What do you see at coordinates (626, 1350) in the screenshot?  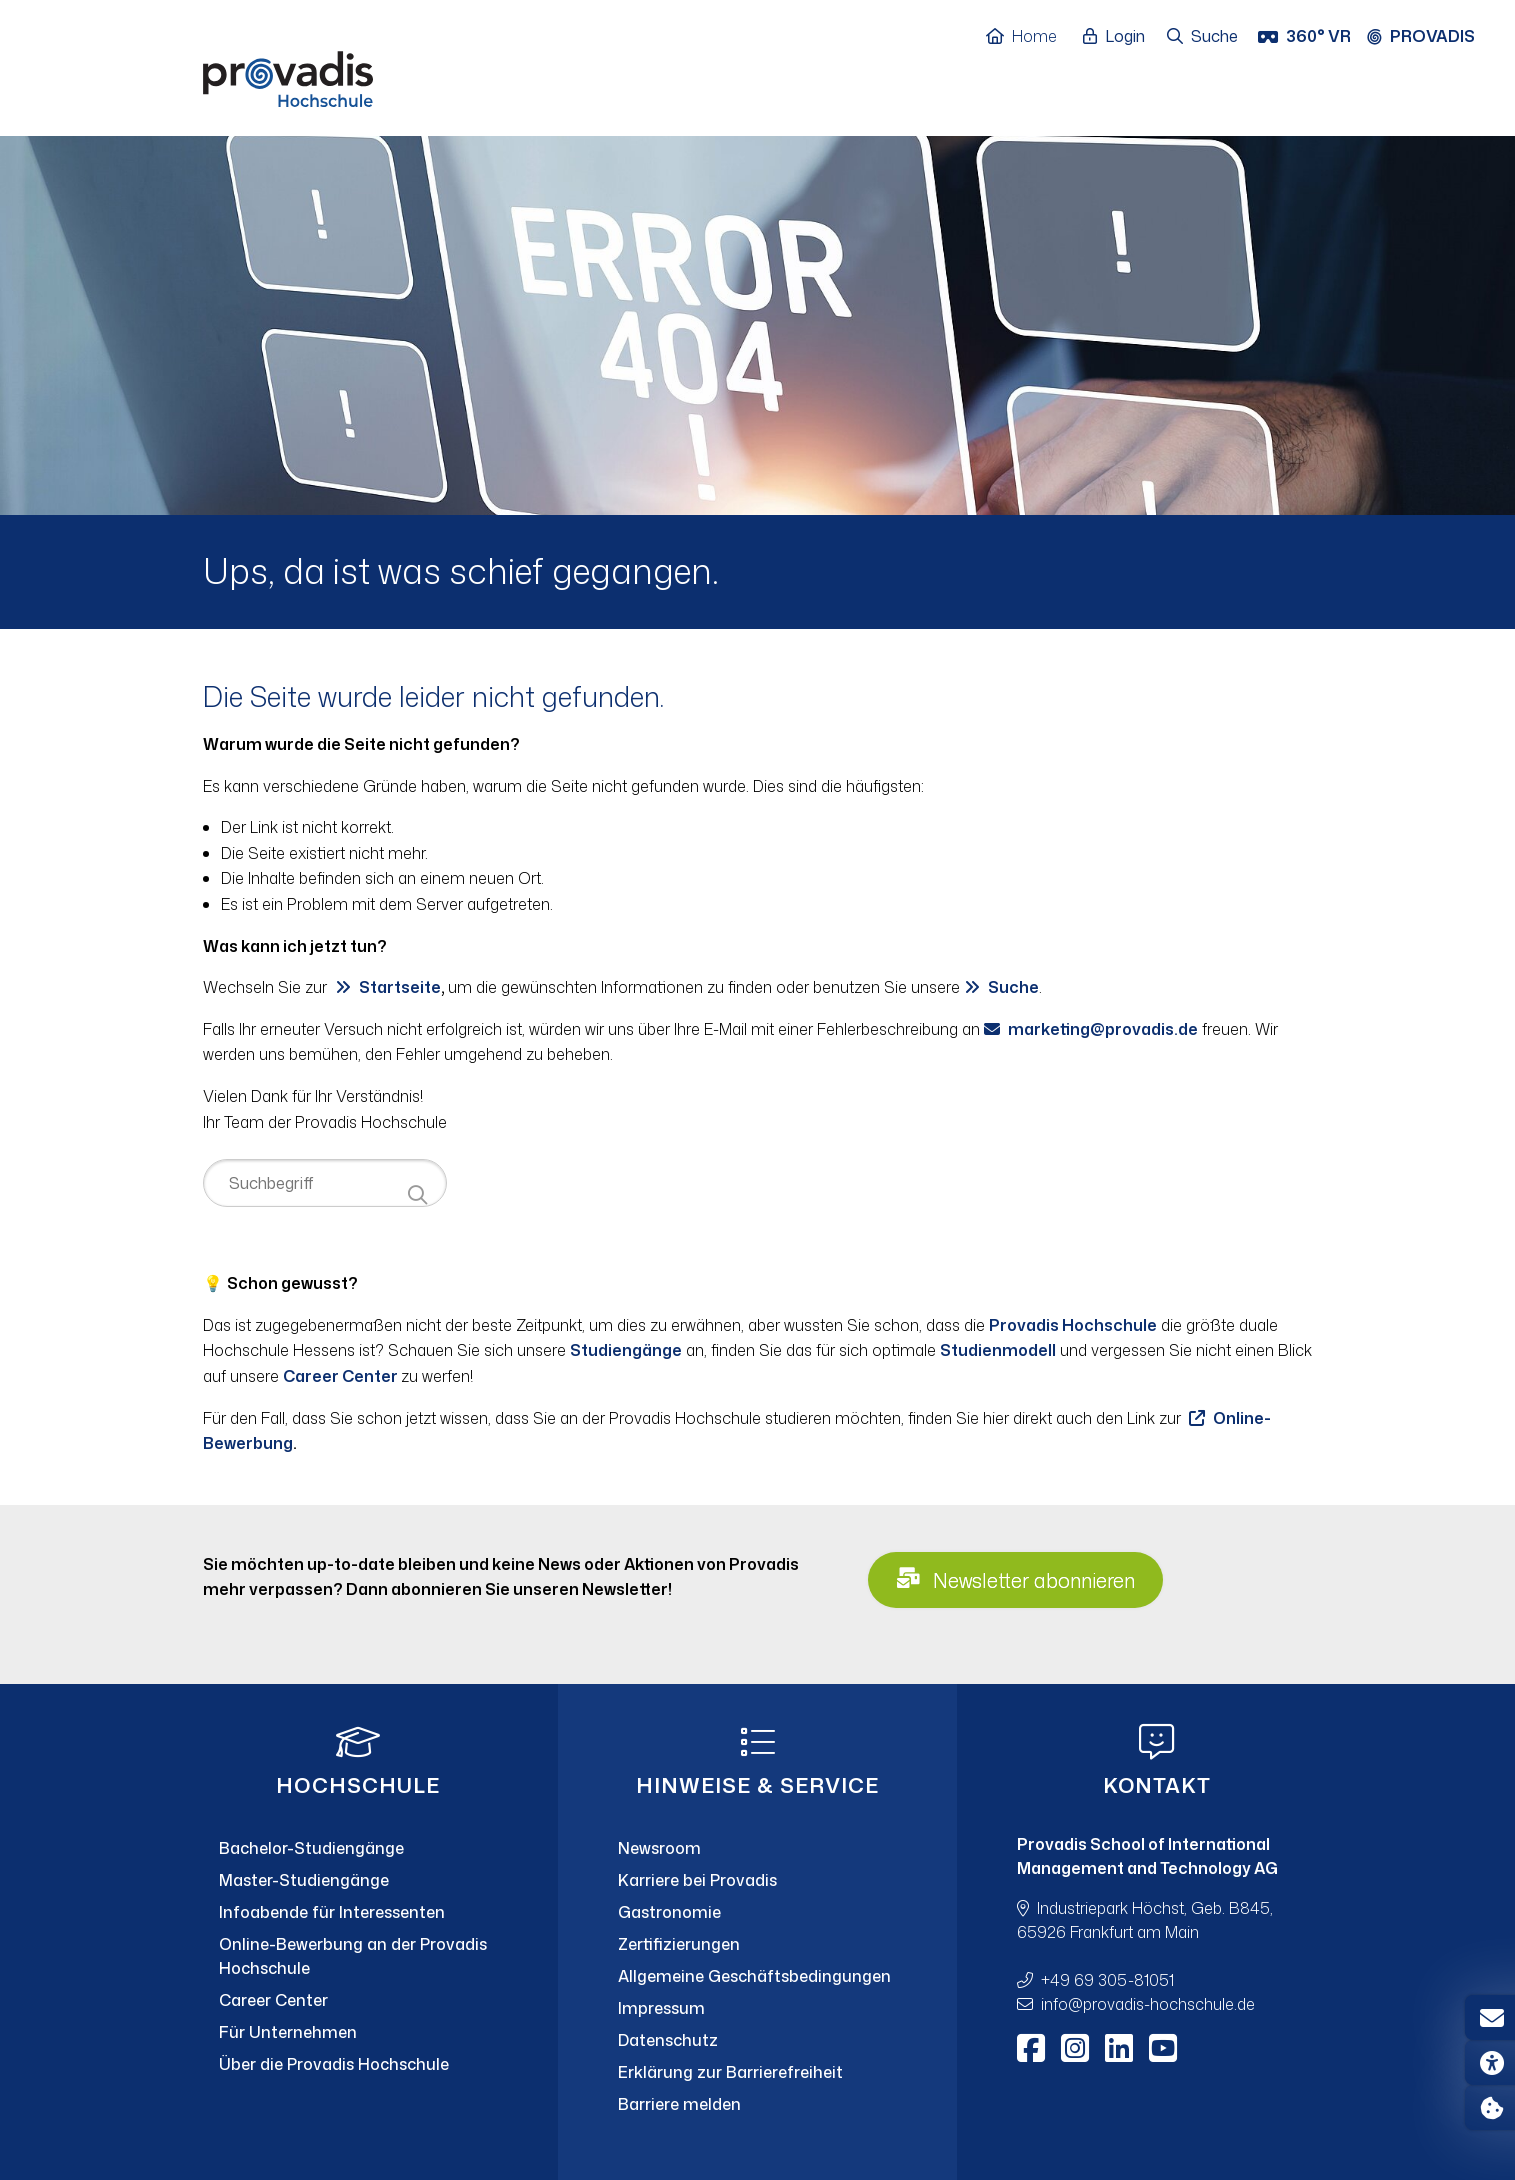 I see `Studiengänge` at bounding box center [626, 1350].